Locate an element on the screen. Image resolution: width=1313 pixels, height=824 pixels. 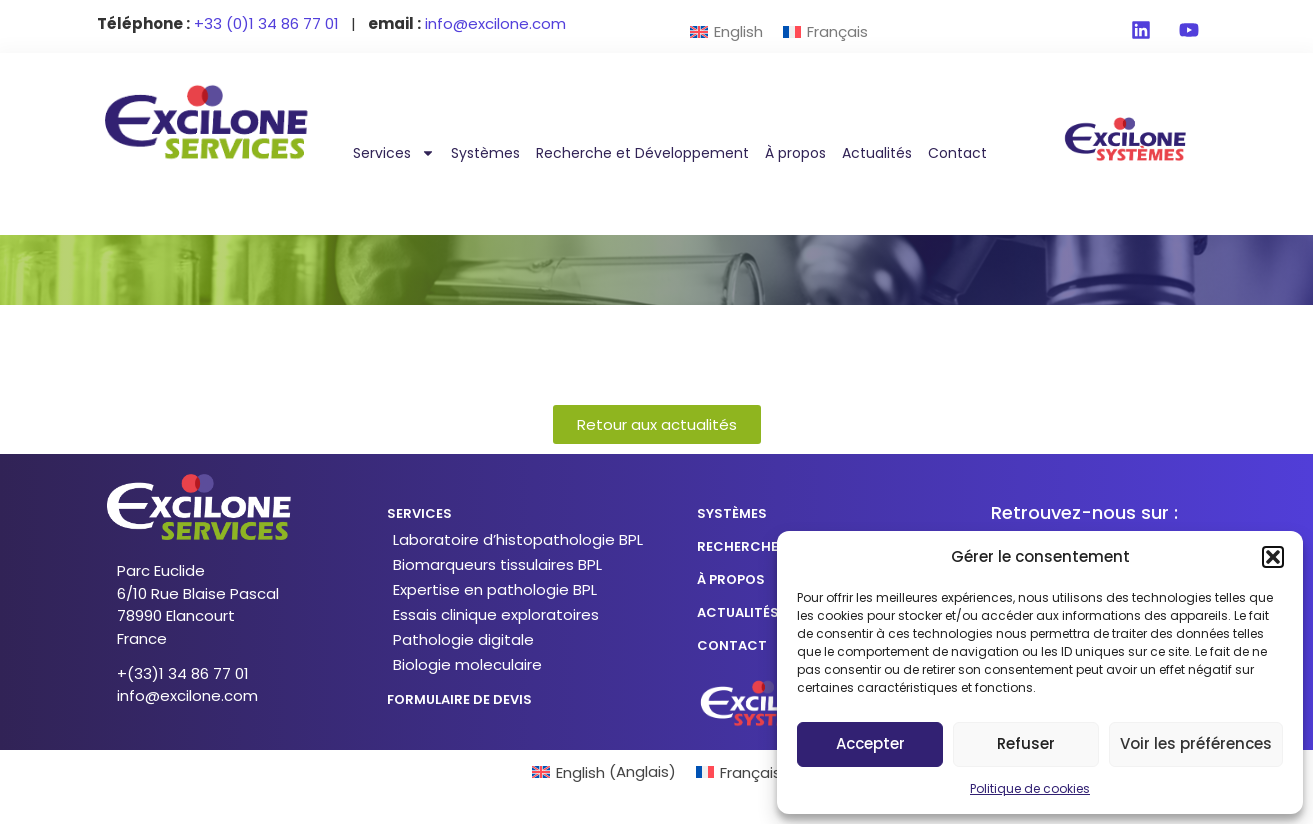
Contact is located at coordinates (957, 153).